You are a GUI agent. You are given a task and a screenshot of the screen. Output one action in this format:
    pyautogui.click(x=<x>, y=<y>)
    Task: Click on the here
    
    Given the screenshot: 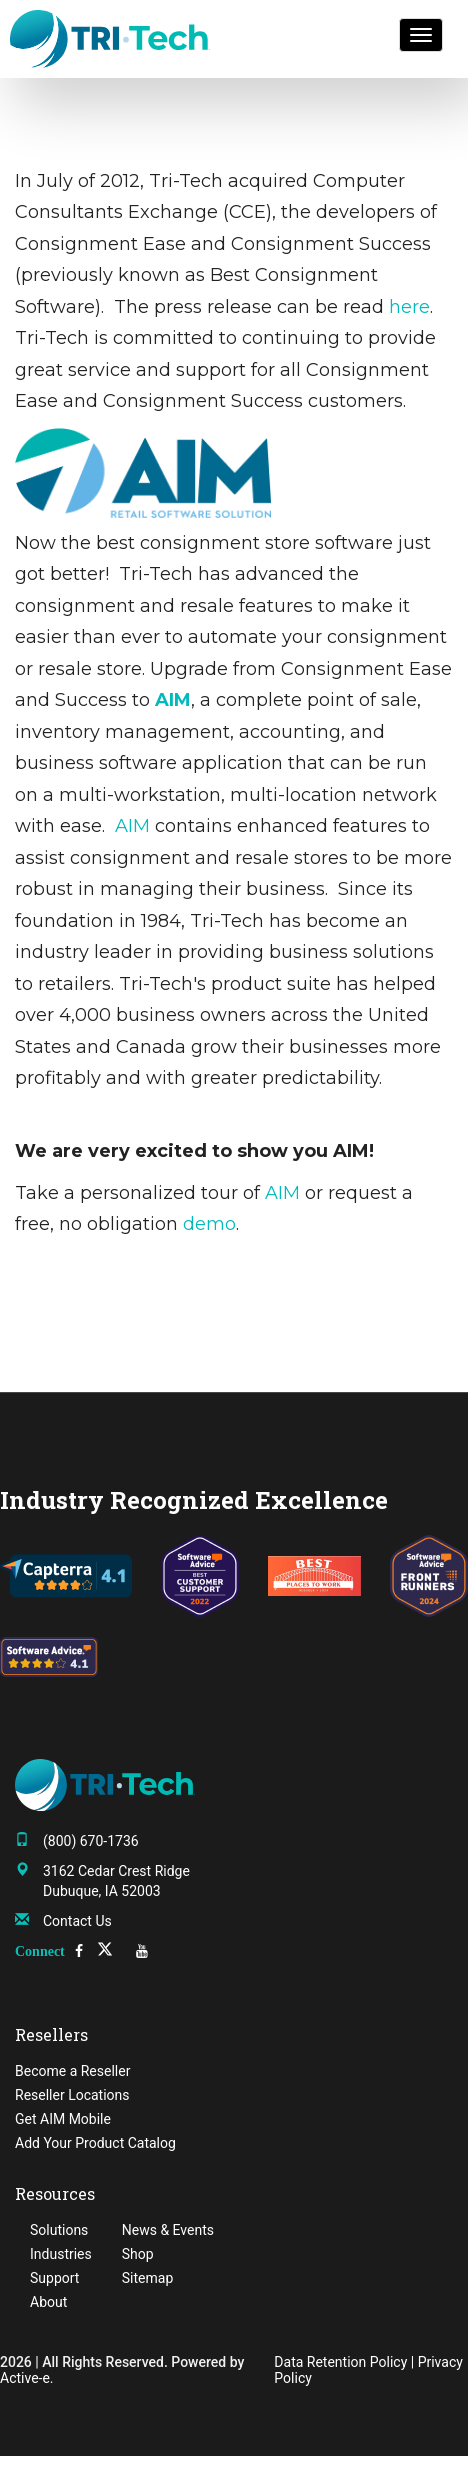 What is the action you would take?
    pyautogui.click(x=409, y=307)
    